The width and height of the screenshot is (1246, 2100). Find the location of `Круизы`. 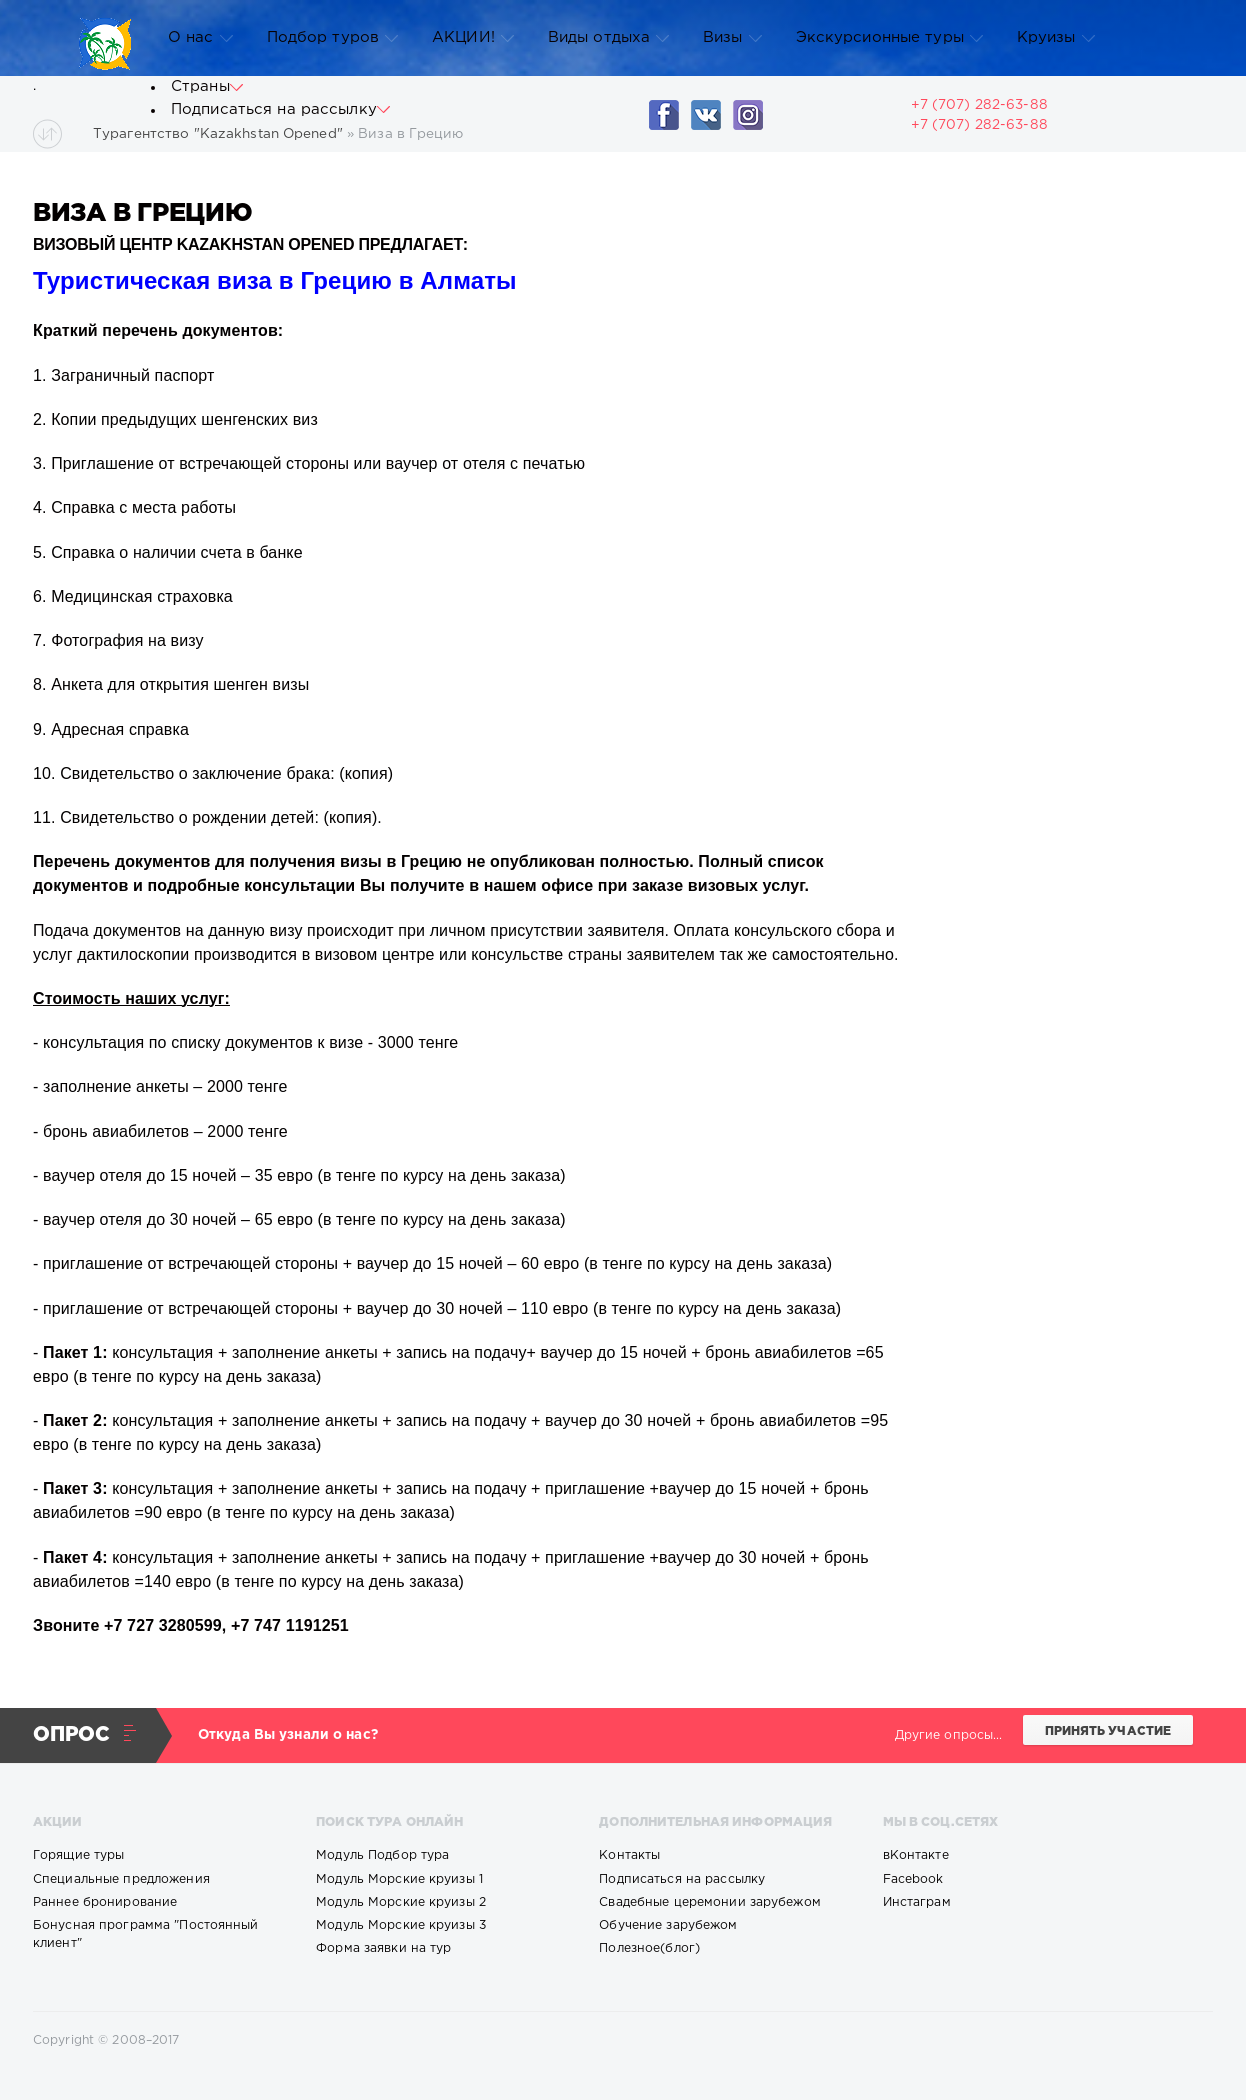

Круизы is located at coordinates (1056, 38).